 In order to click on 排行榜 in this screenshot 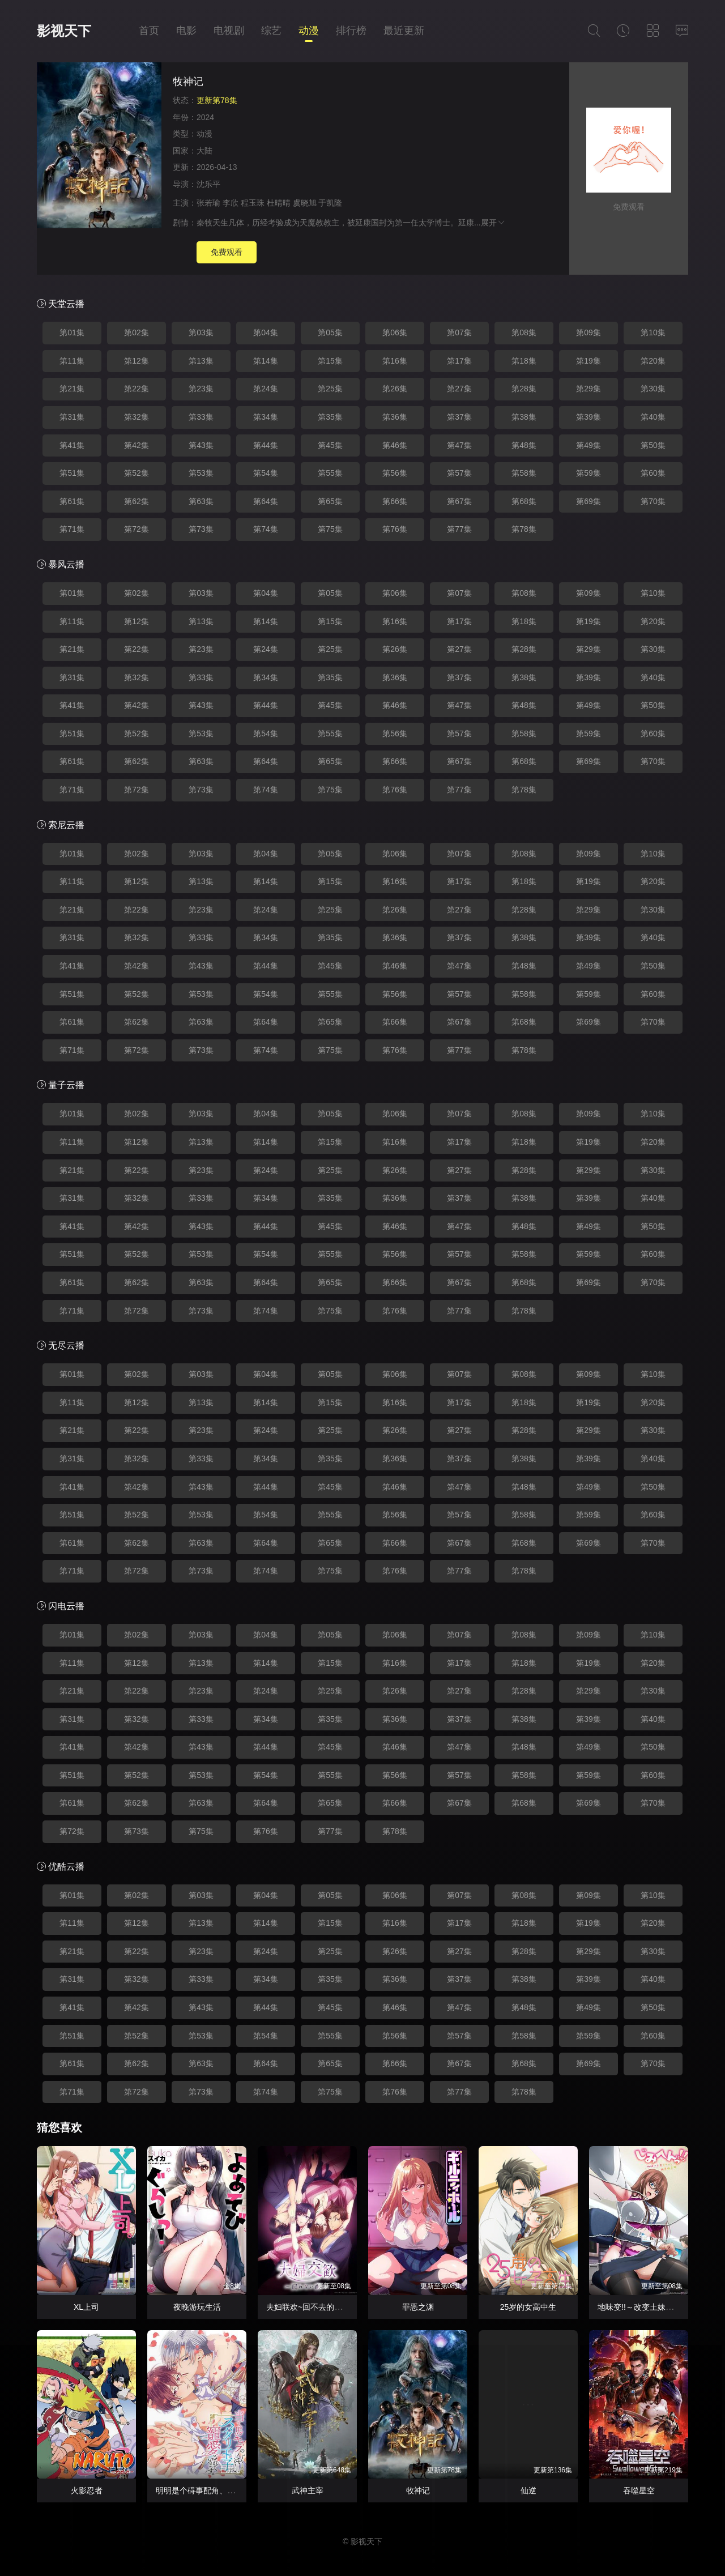, I will do `click(351, 30)`.